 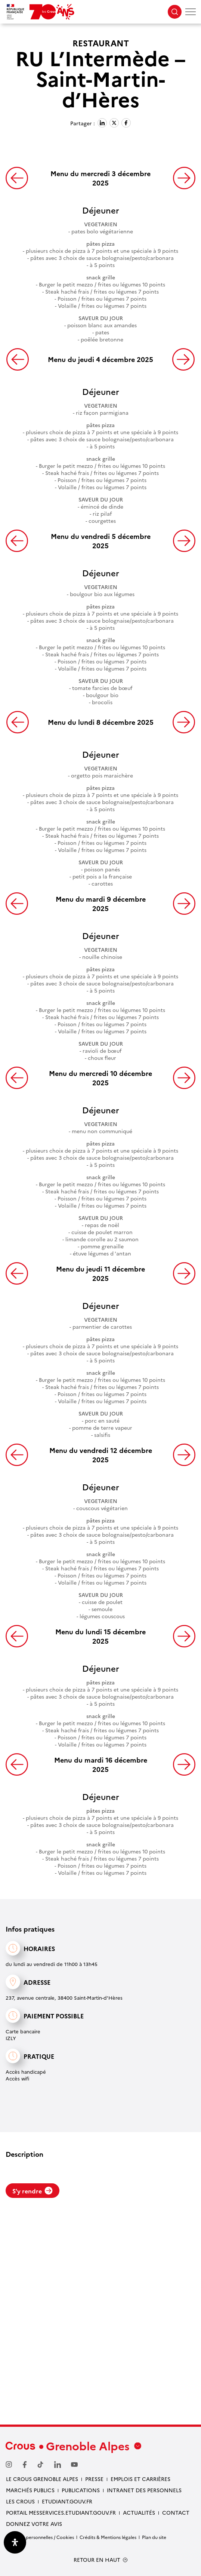 I want to click on Marchés publics, so click(x=30, y=2490).